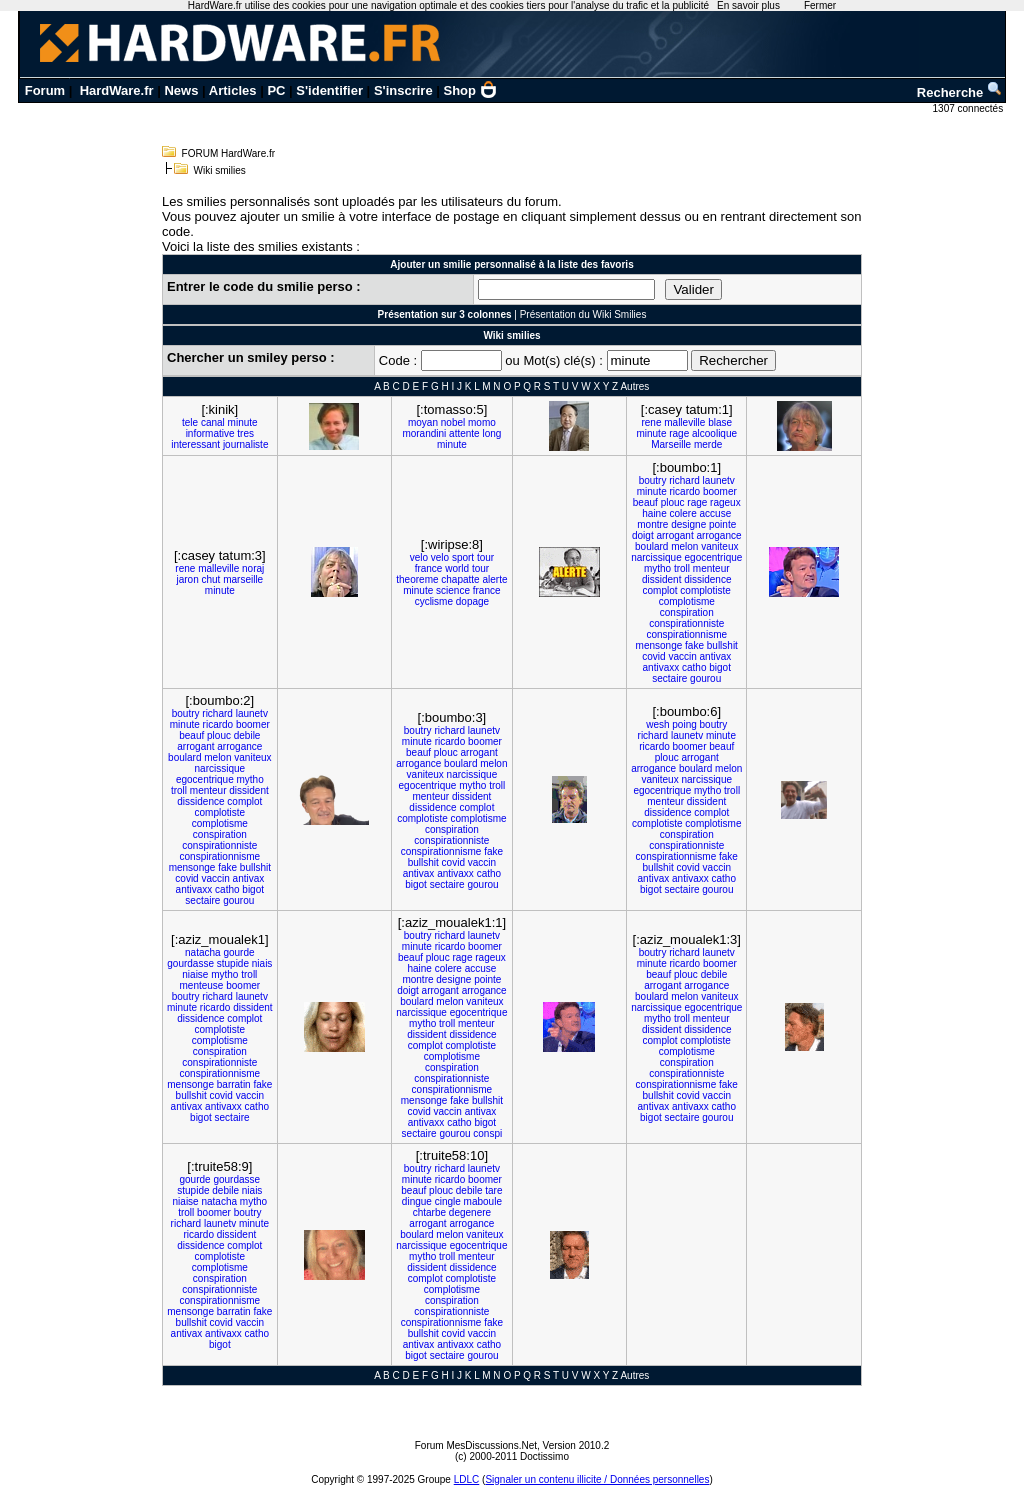 This screenshot has width=1024, height=1493. Describe the element at coordinates (187, 579) in the screenshot. I see `jaron` at that location.